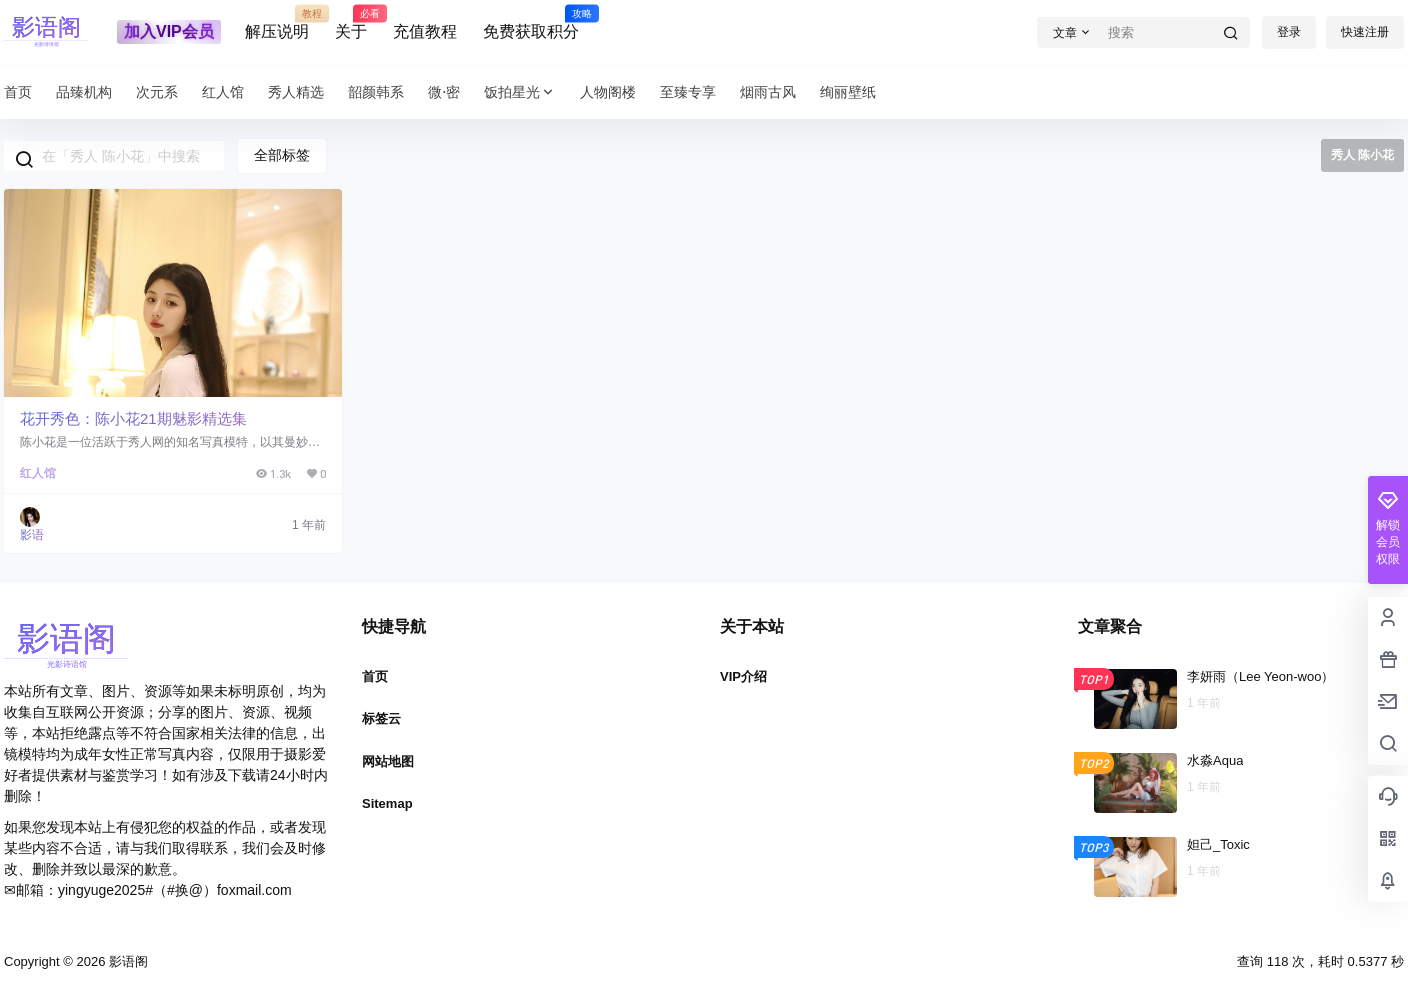 The width and height of the screenshot is (1408, 992). What do you see at coordinates (282, 155) in the screenshot?
I see `全部标签` at bounding box center [282, 155].